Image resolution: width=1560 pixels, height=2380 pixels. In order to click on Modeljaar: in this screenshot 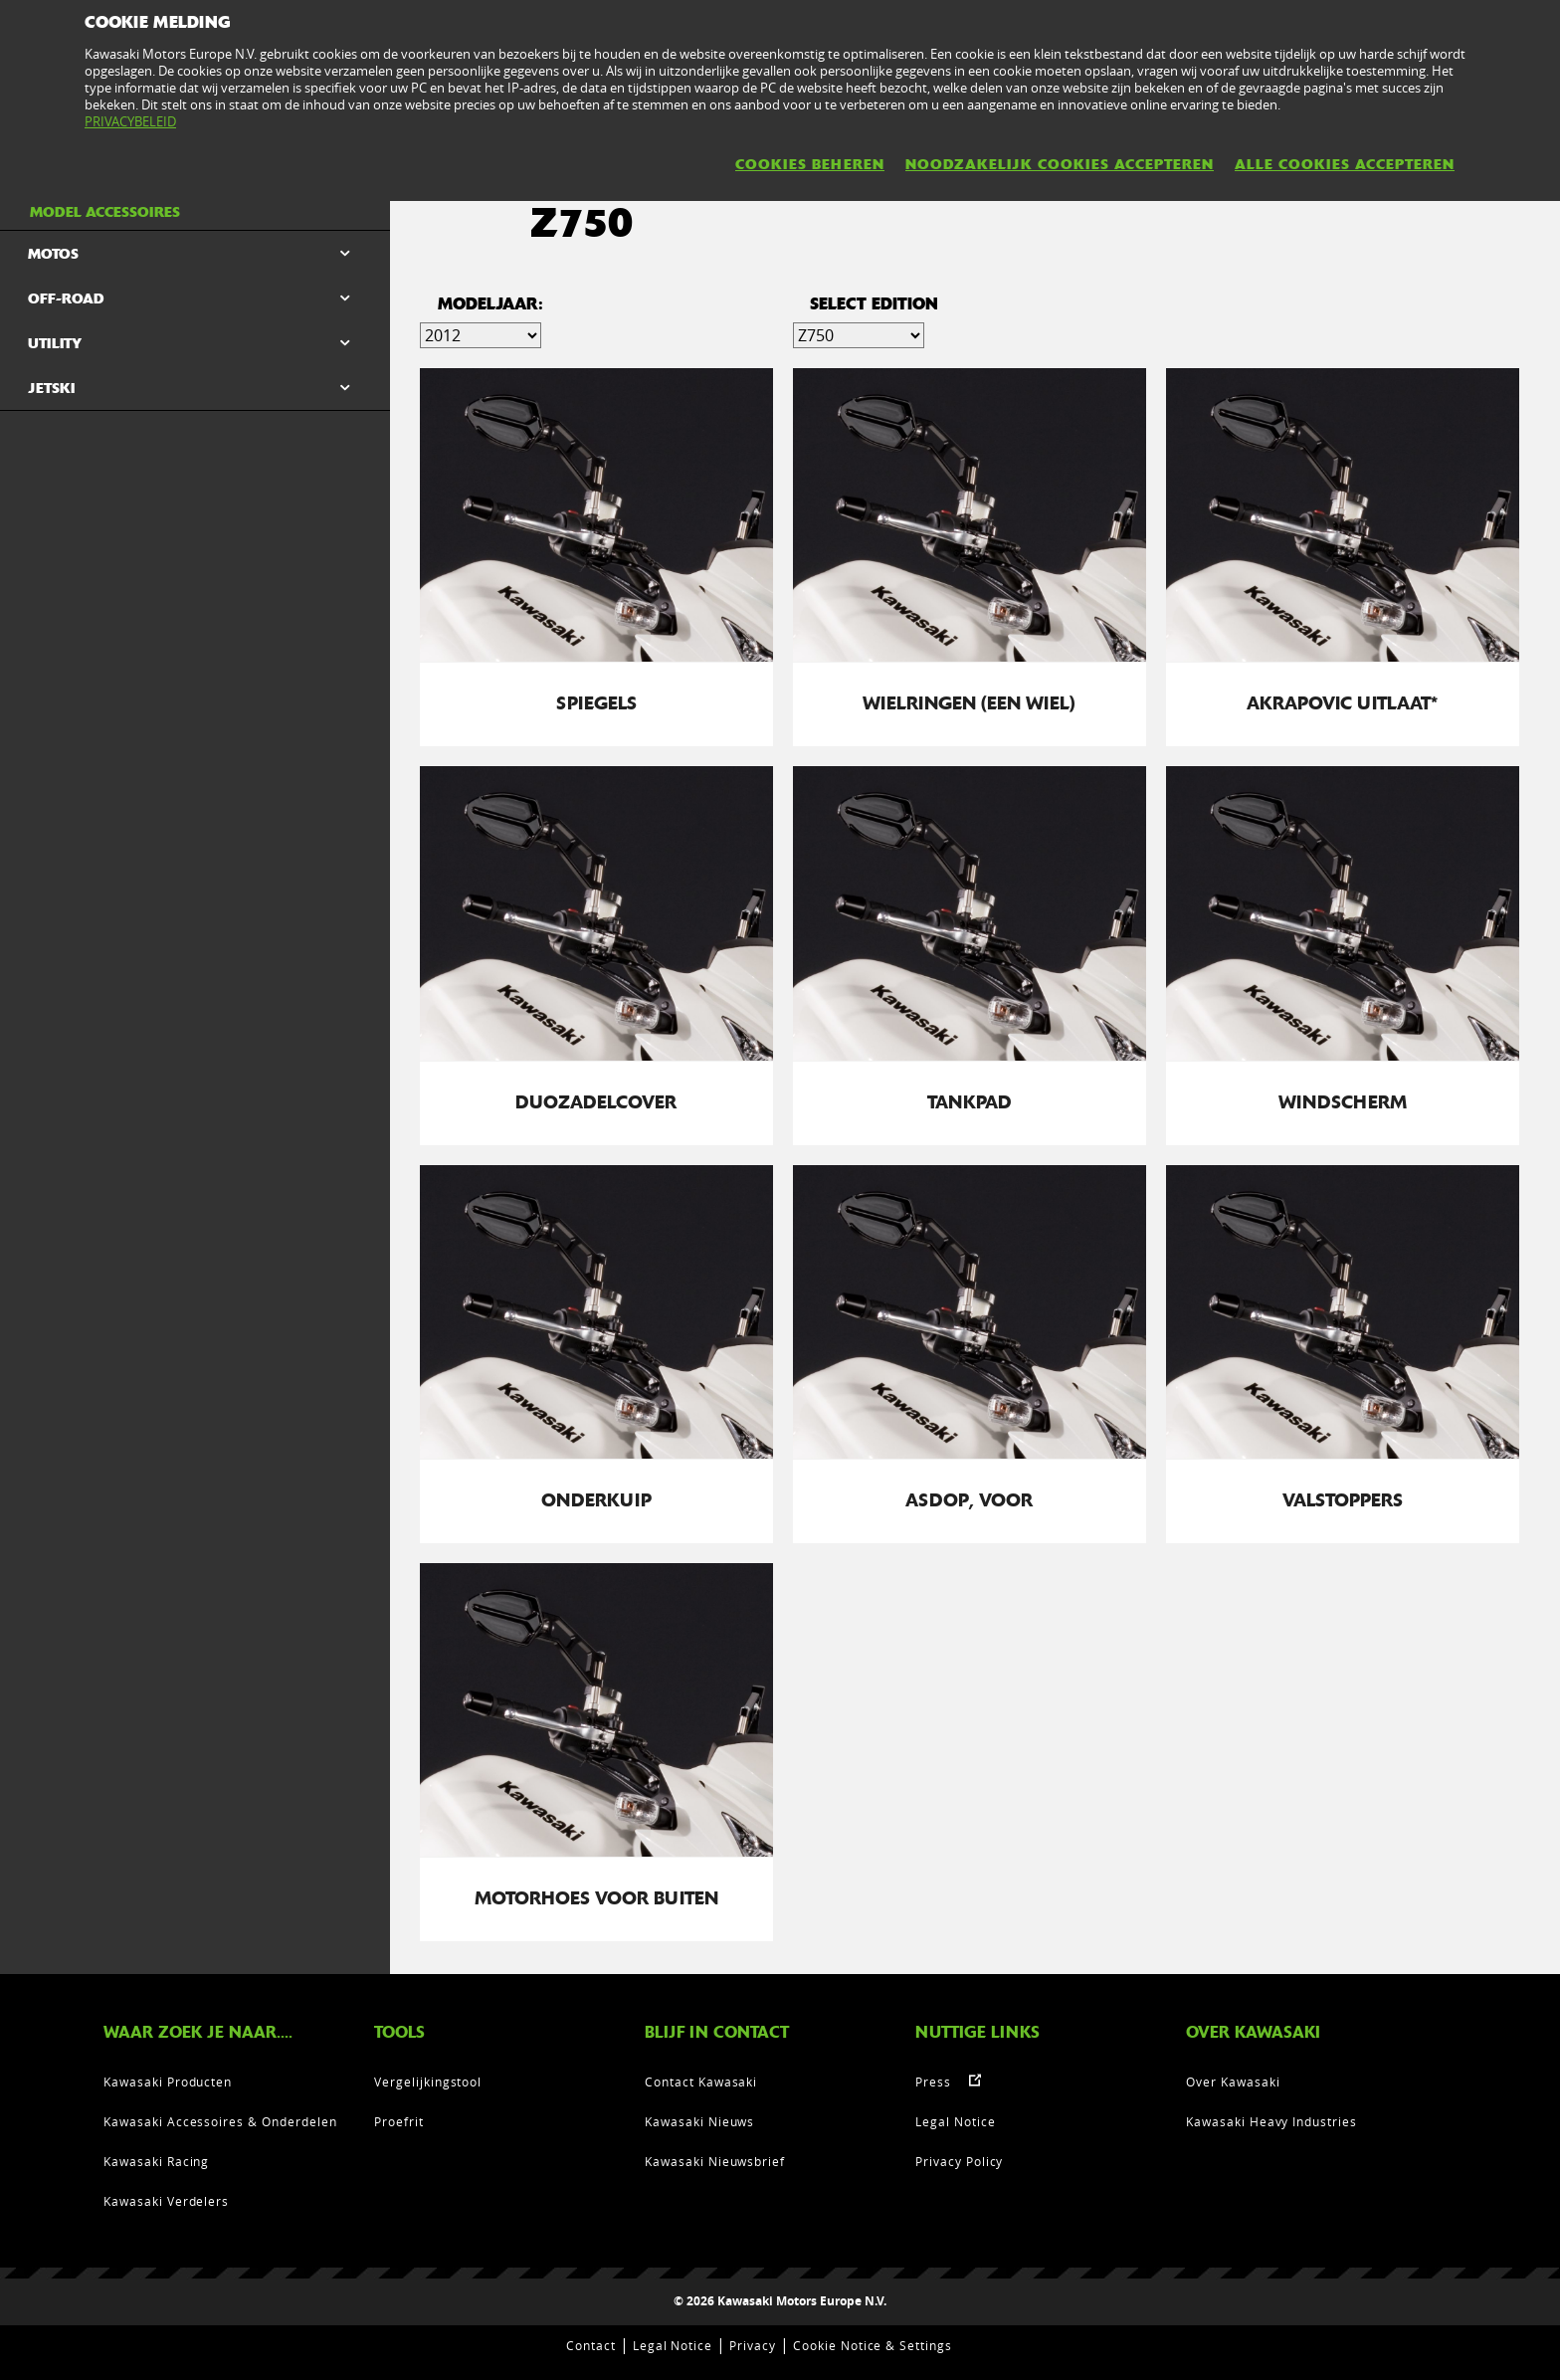, I will do `click(490, 304)`.